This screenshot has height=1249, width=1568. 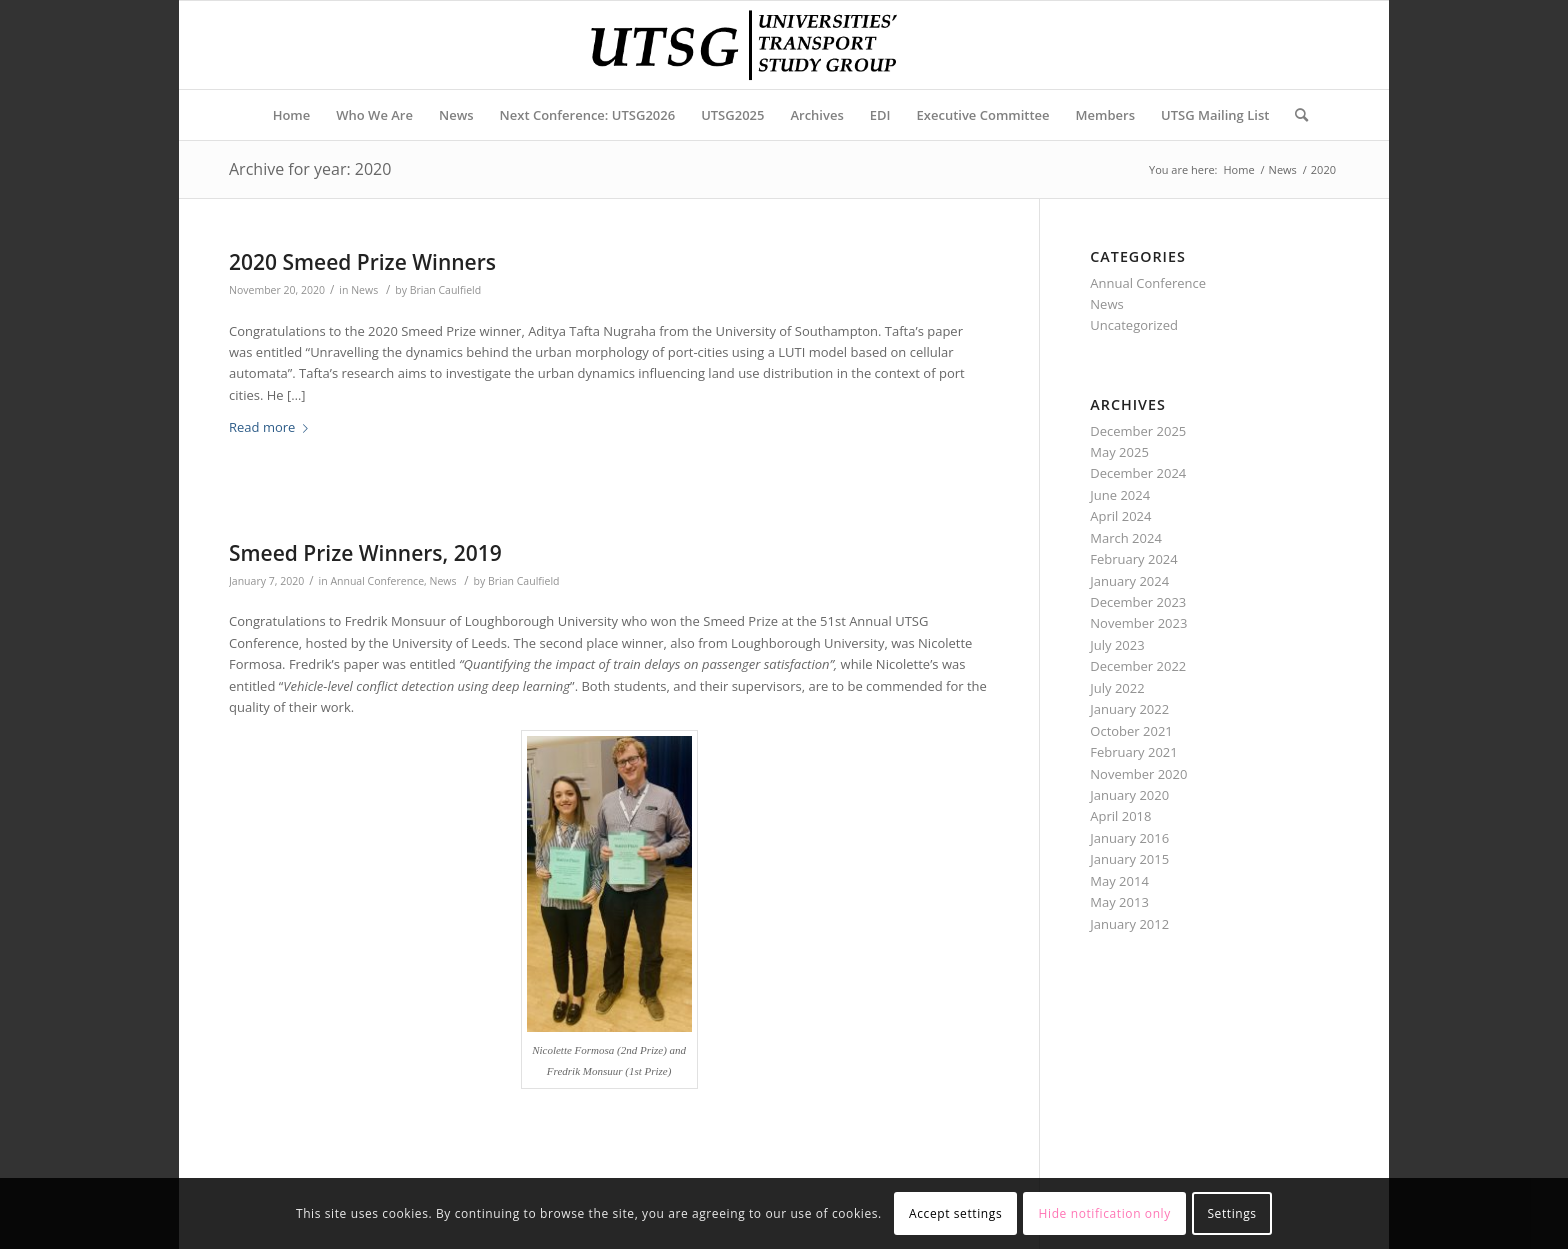 What do you see at coordinates (1119, 881) in the screenshot?
I see `May 2014` at bounding box center [1119, 881].